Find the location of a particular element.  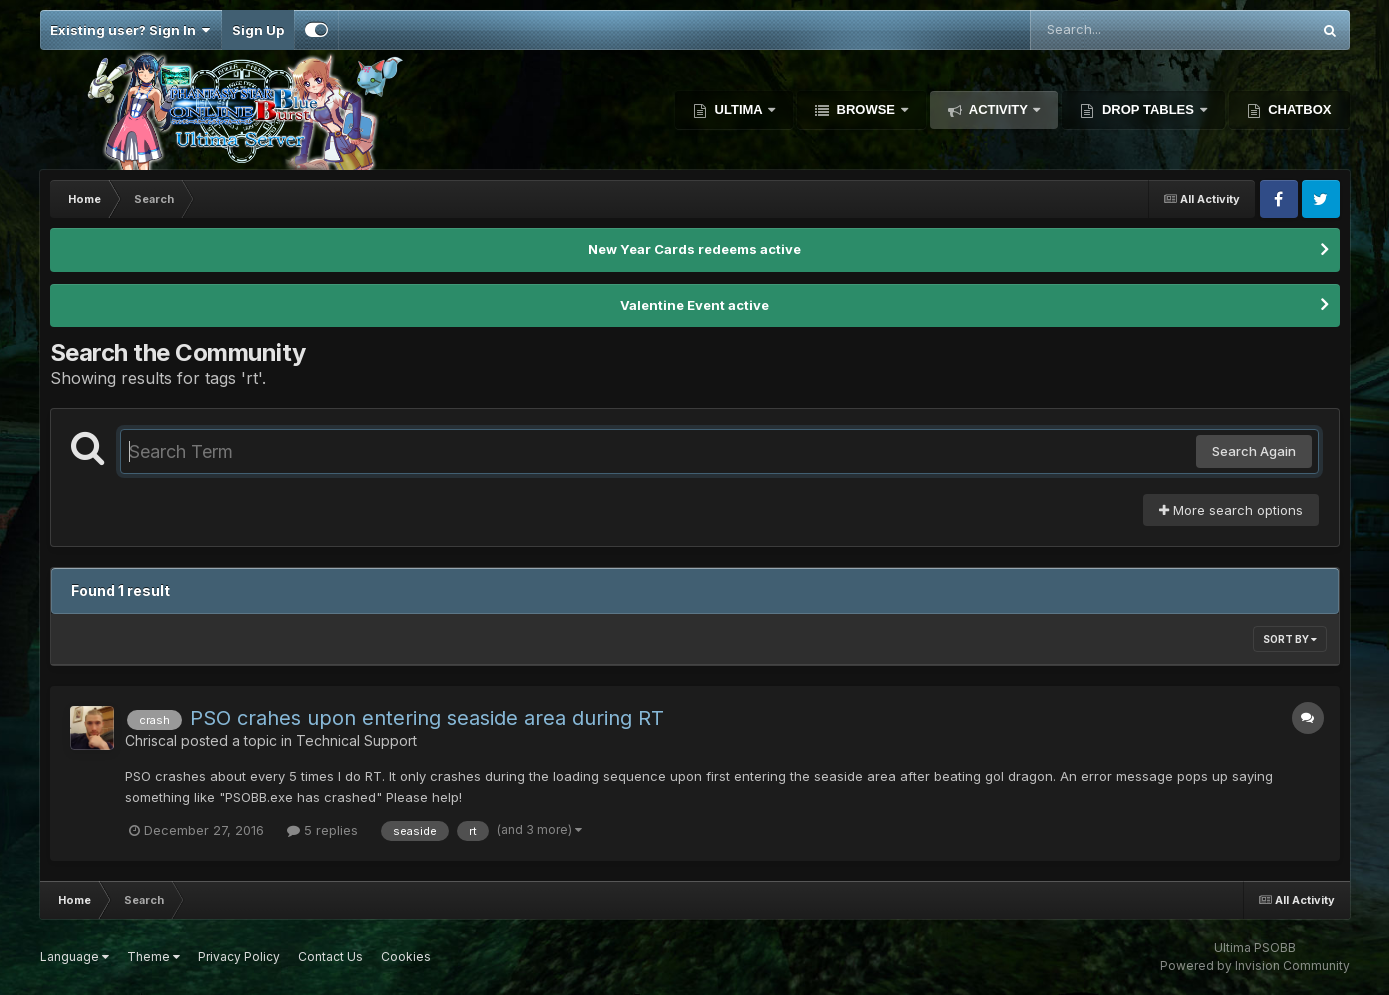

New Year Cards redeems active is located at coordinates (694, 249).